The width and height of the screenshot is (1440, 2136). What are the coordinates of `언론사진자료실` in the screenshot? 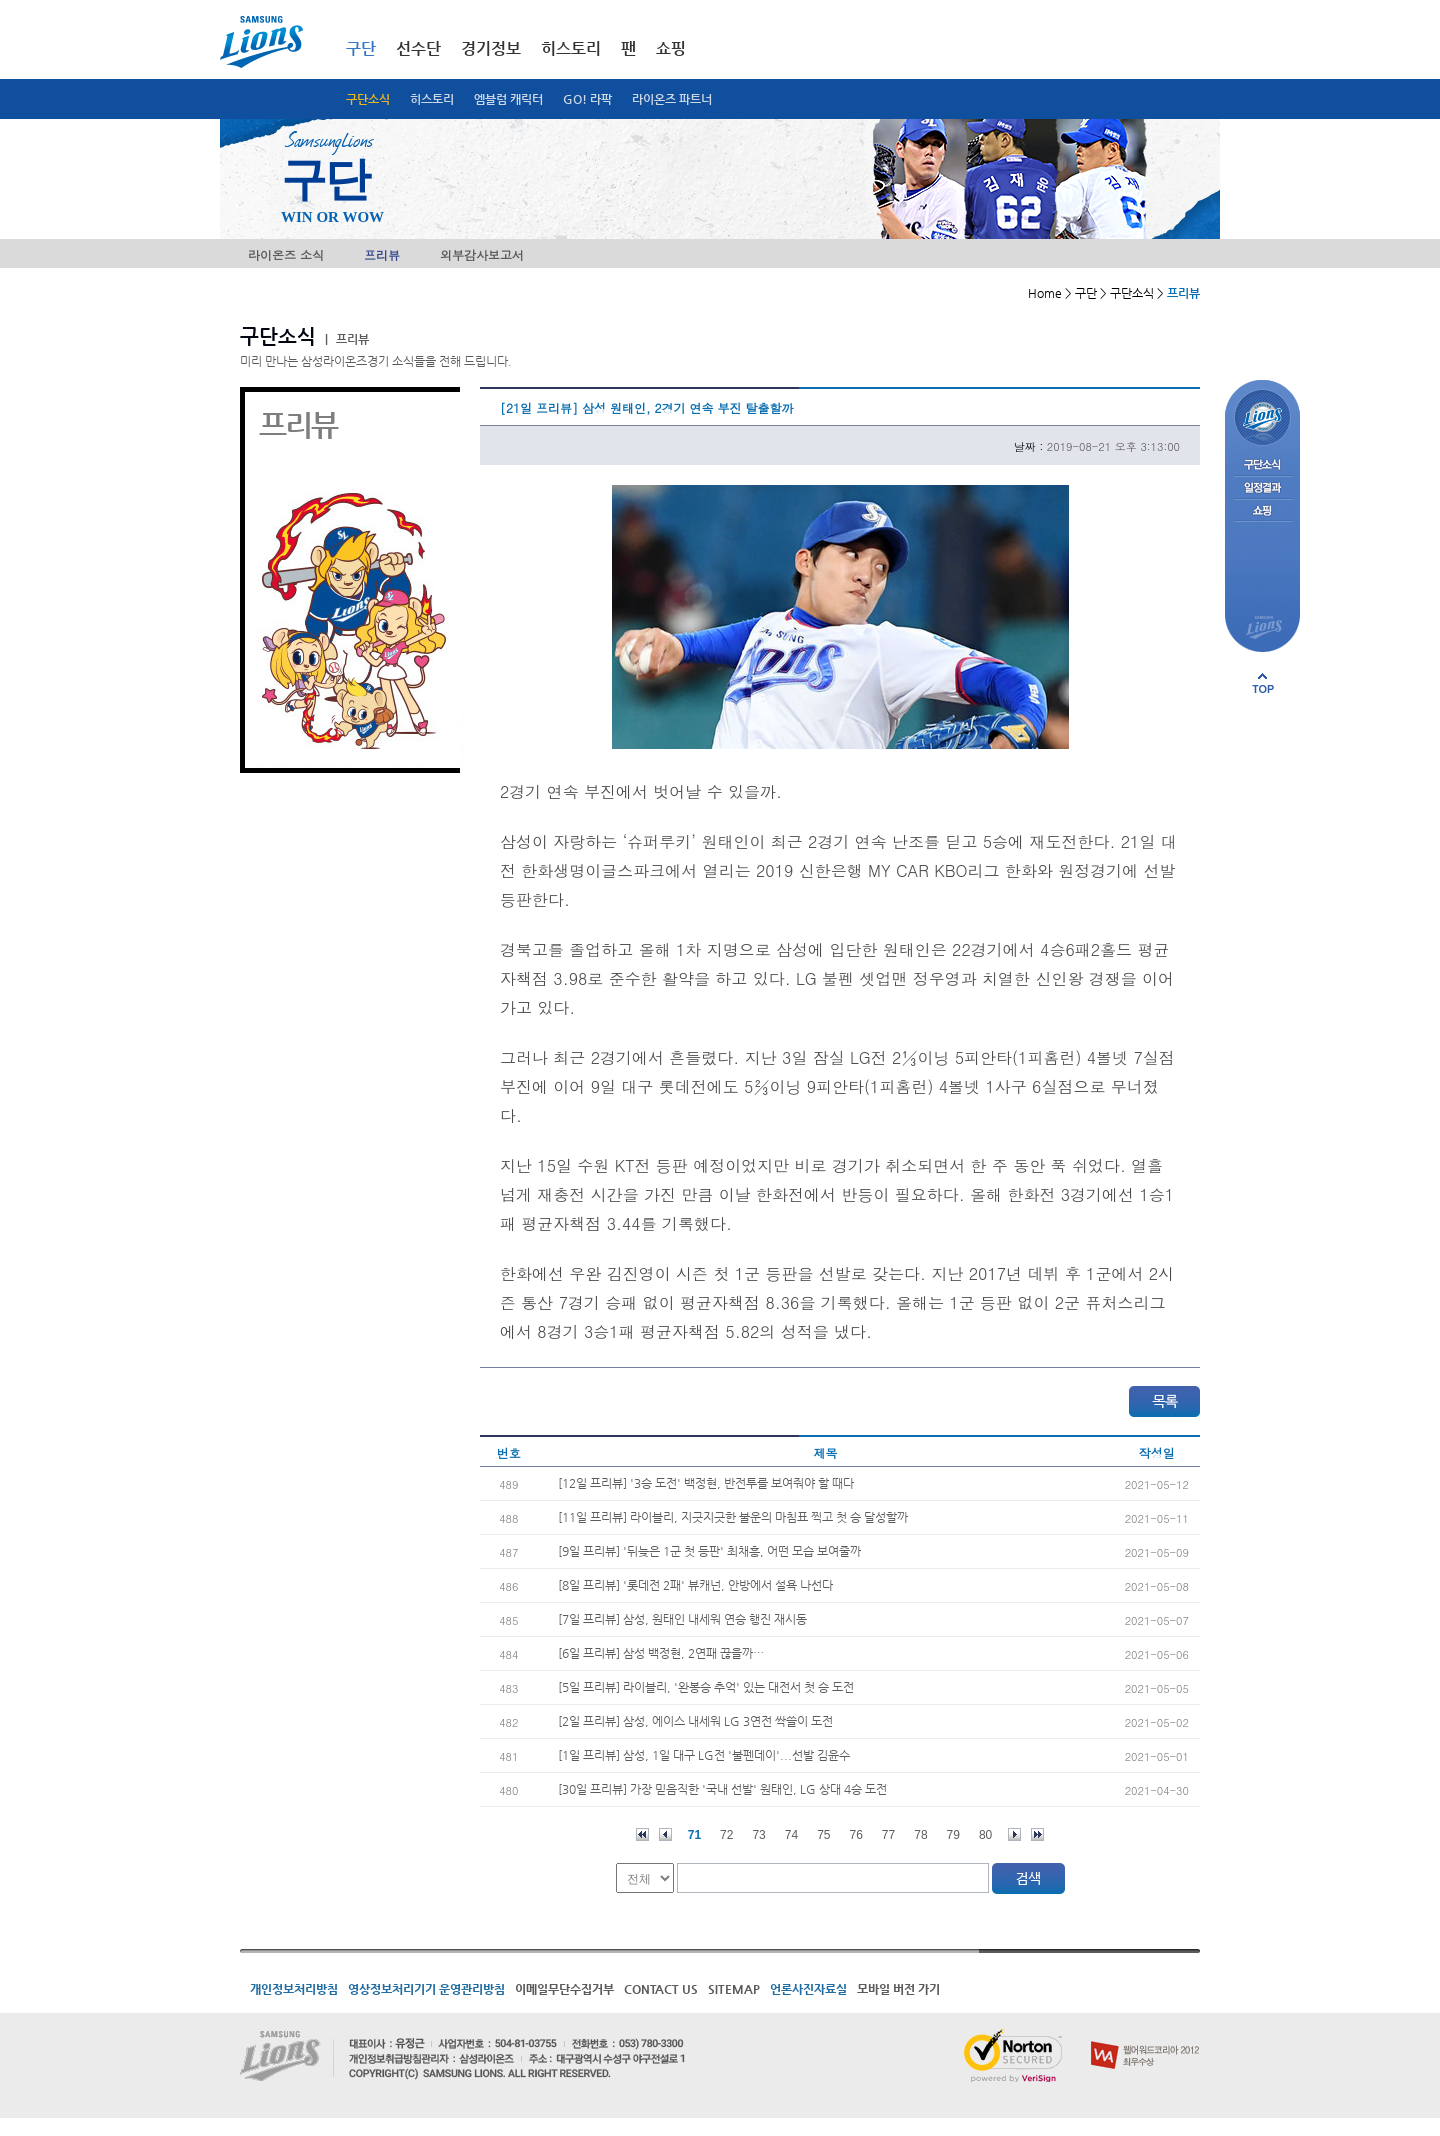 It's located at (808, 1989).